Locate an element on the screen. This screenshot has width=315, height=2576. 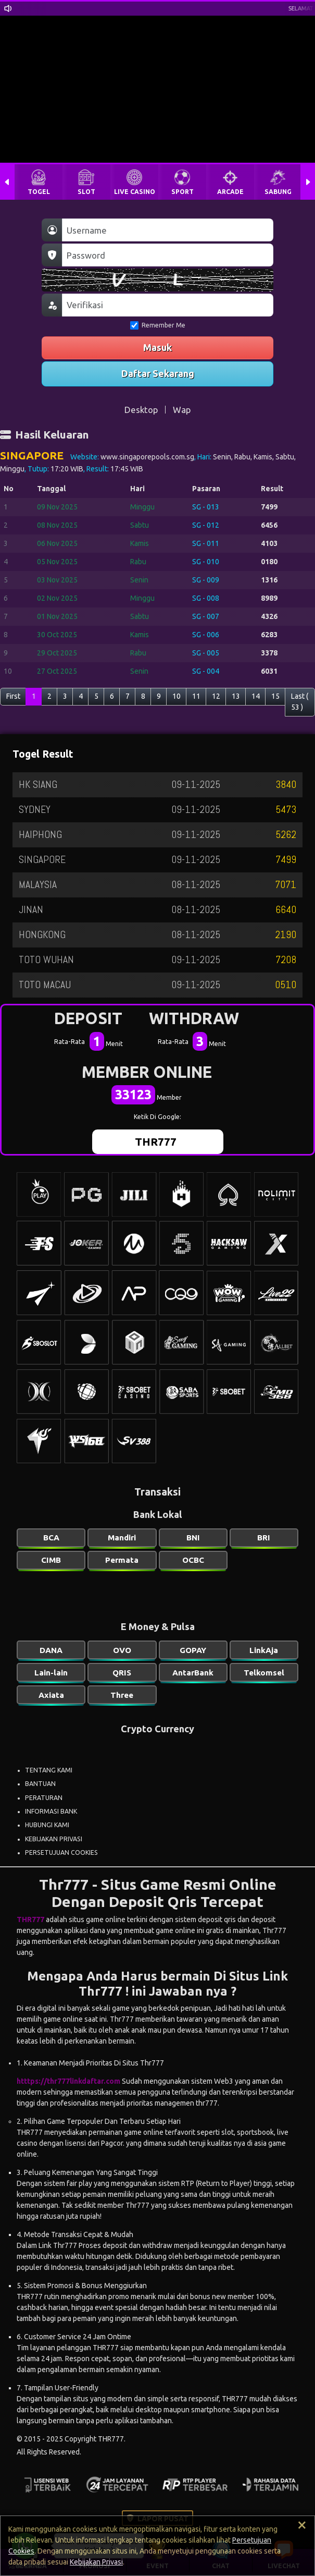
12 is located at coordinates (216, 696).